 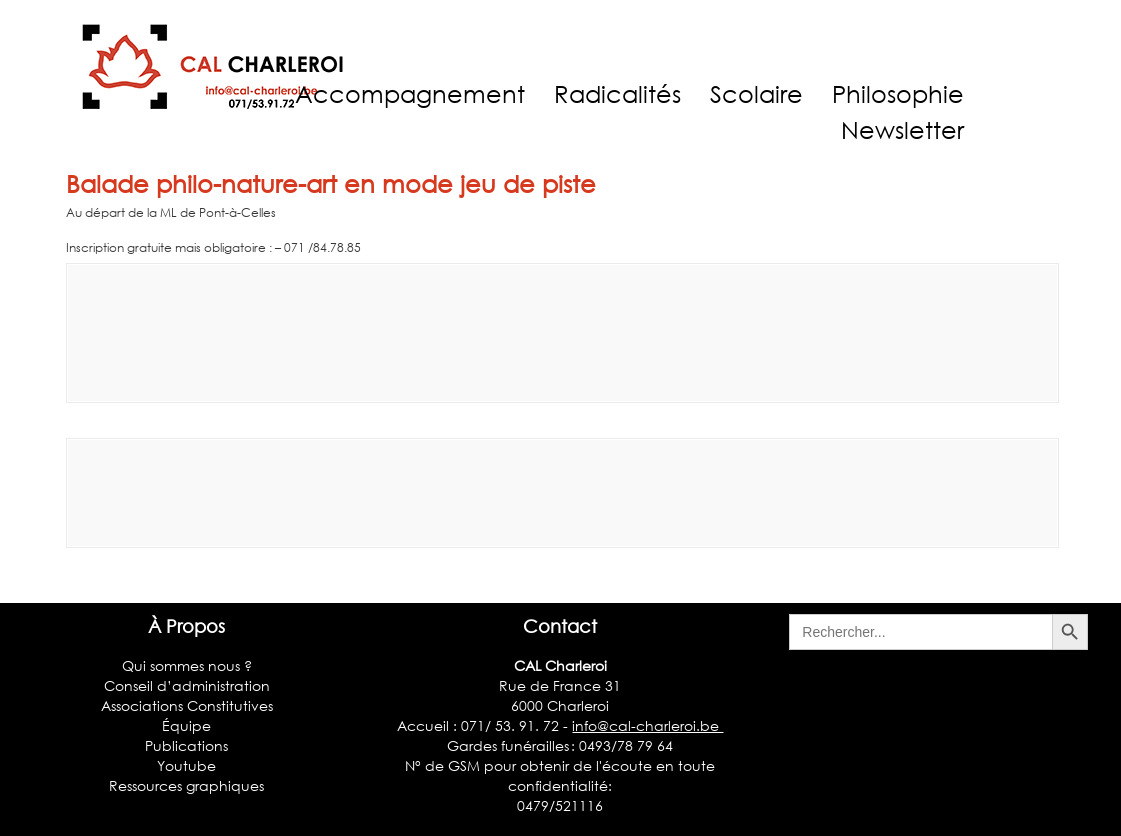 I want to click on Philosophie, so click(x=898, y=93).